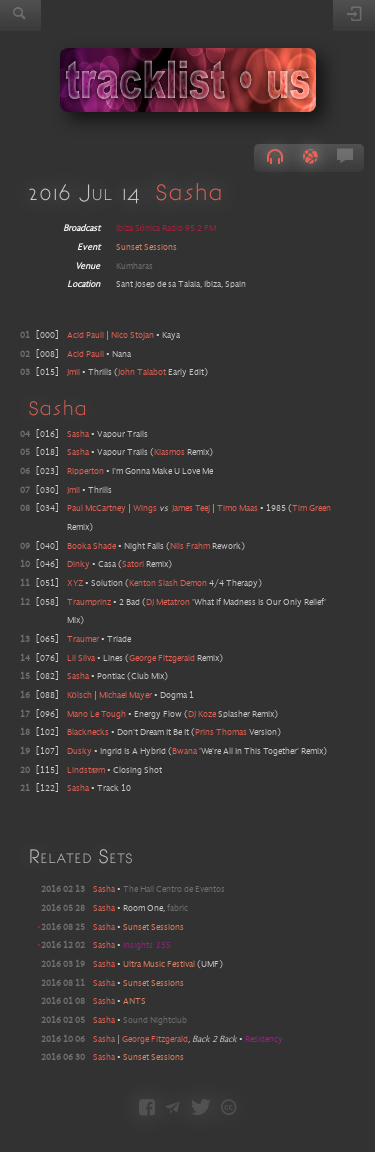 The width and height of the screenshot is (375, 1152). Describe the element at coordinates (162, 658) in the screenshot. I see `George Fitzgerald` at that location.